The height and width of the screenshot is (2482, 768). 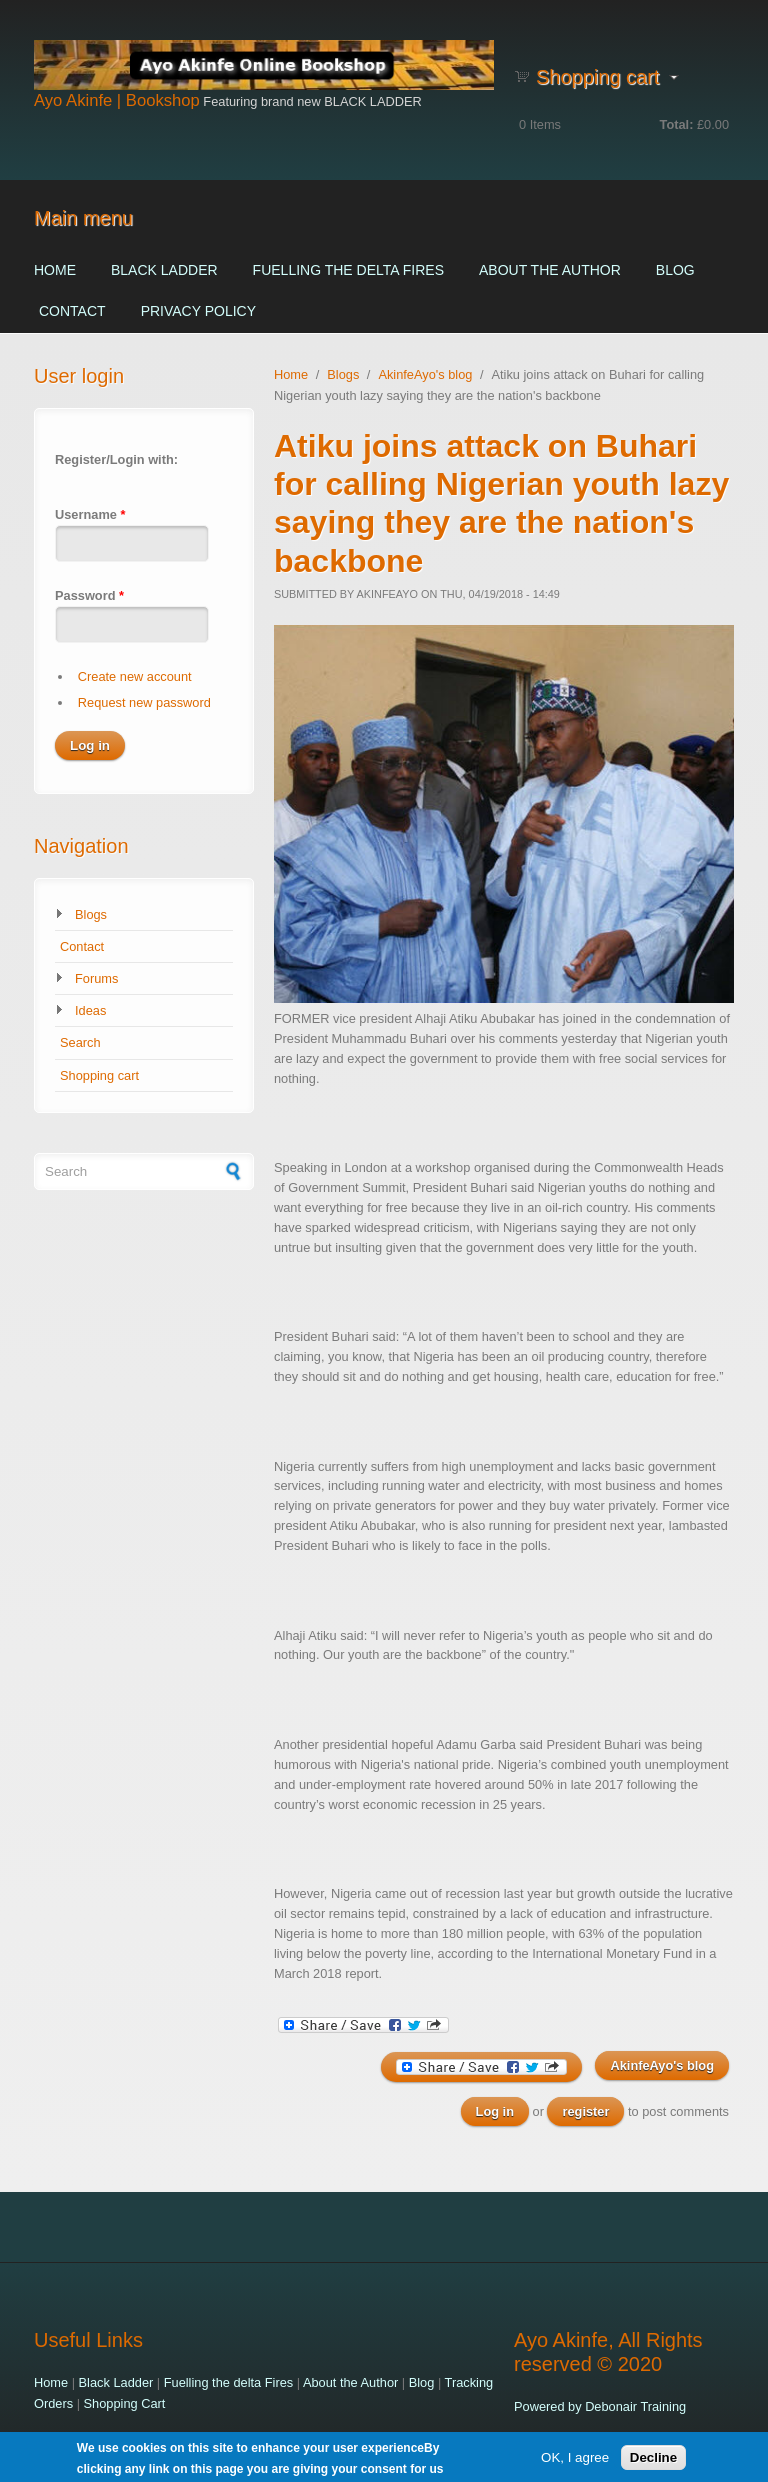 I want to click on Total:, so click(x=677, y=124).